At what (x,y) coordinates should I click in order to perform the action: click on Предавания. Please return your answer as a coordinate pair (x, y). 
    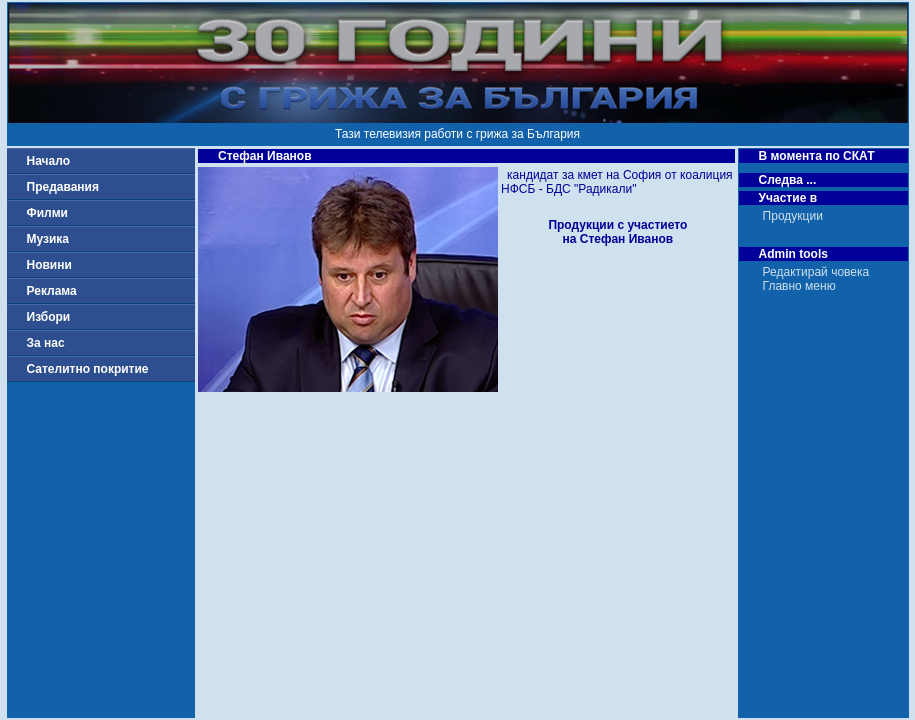
    Looking at the image, I should click on (63, 187).